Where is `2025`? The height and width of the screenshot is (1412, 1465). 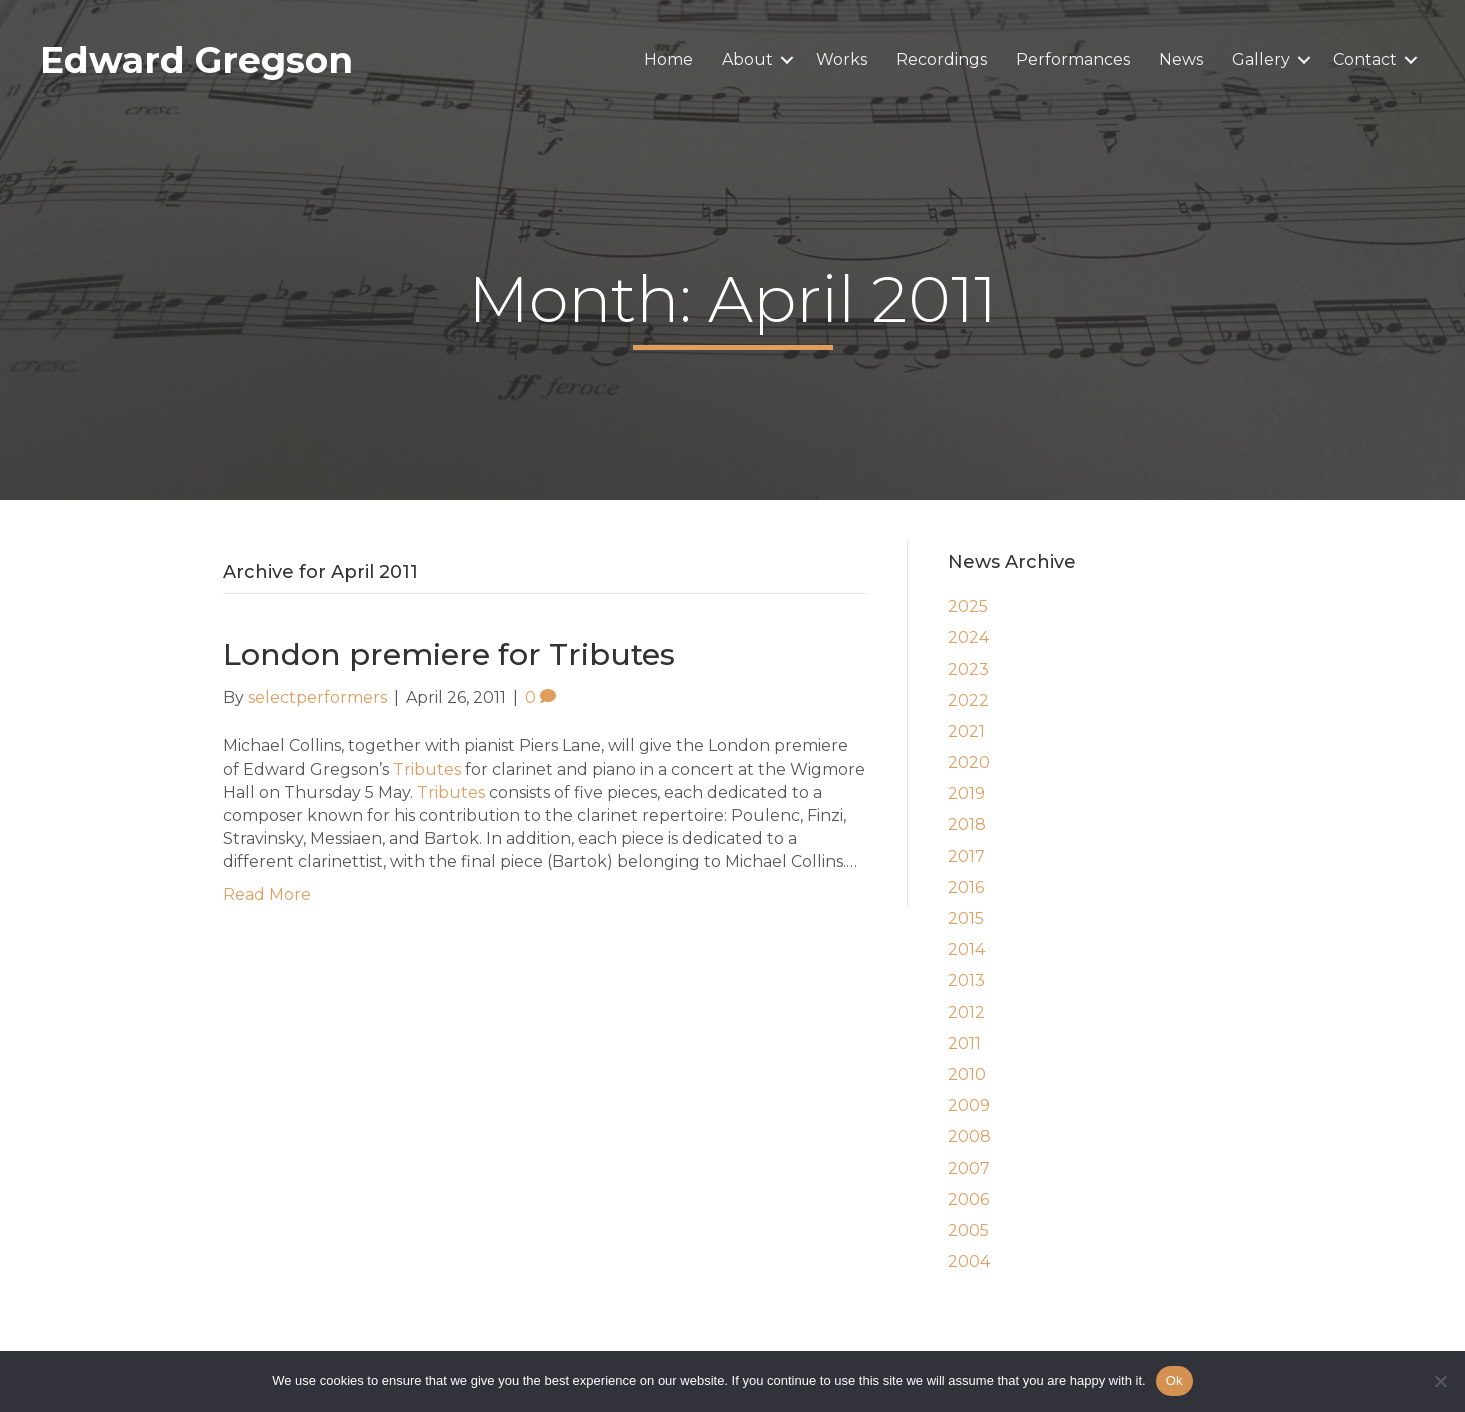 2025 is located at coordinates (968, 606).